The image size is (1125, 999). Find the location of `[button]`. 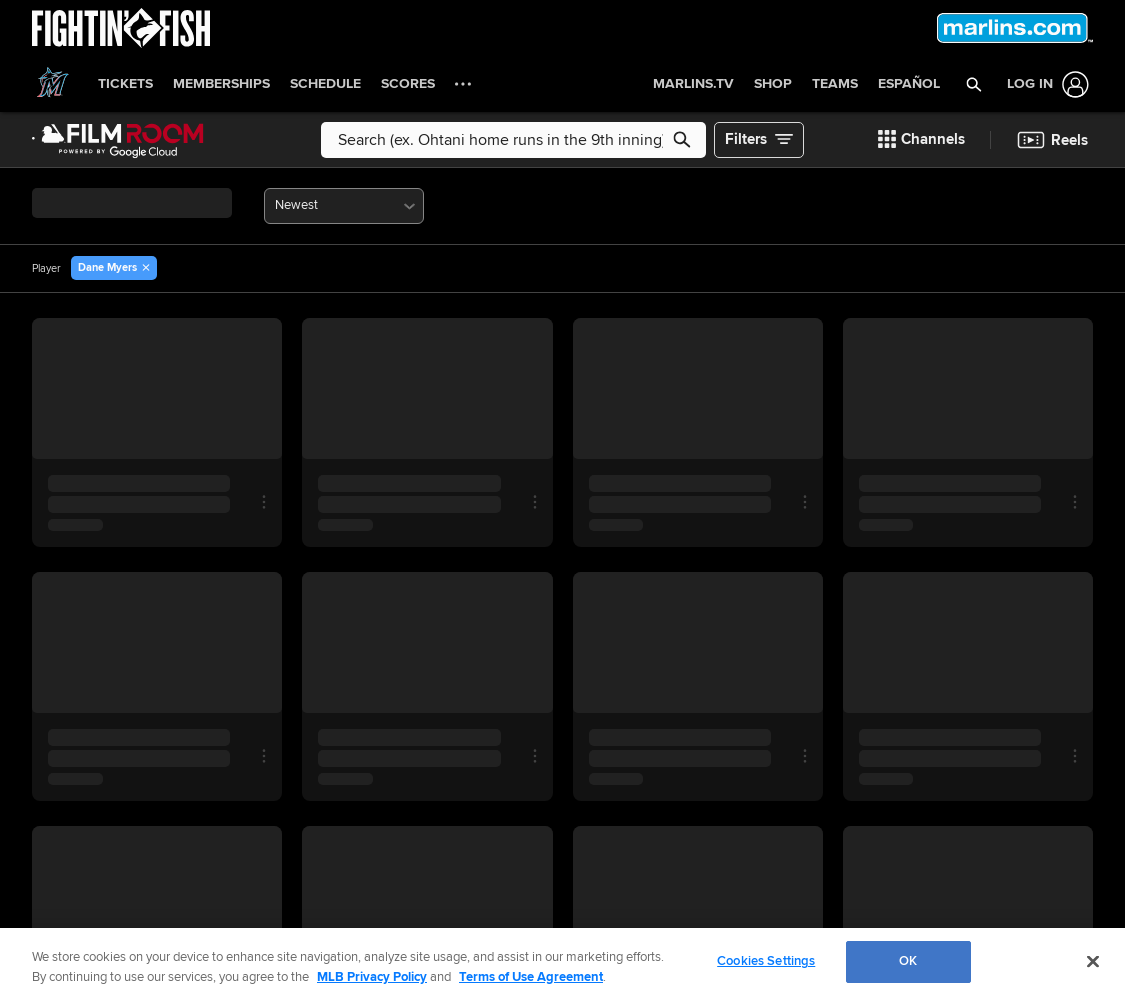

[button] is located at coordinates (974, 84).